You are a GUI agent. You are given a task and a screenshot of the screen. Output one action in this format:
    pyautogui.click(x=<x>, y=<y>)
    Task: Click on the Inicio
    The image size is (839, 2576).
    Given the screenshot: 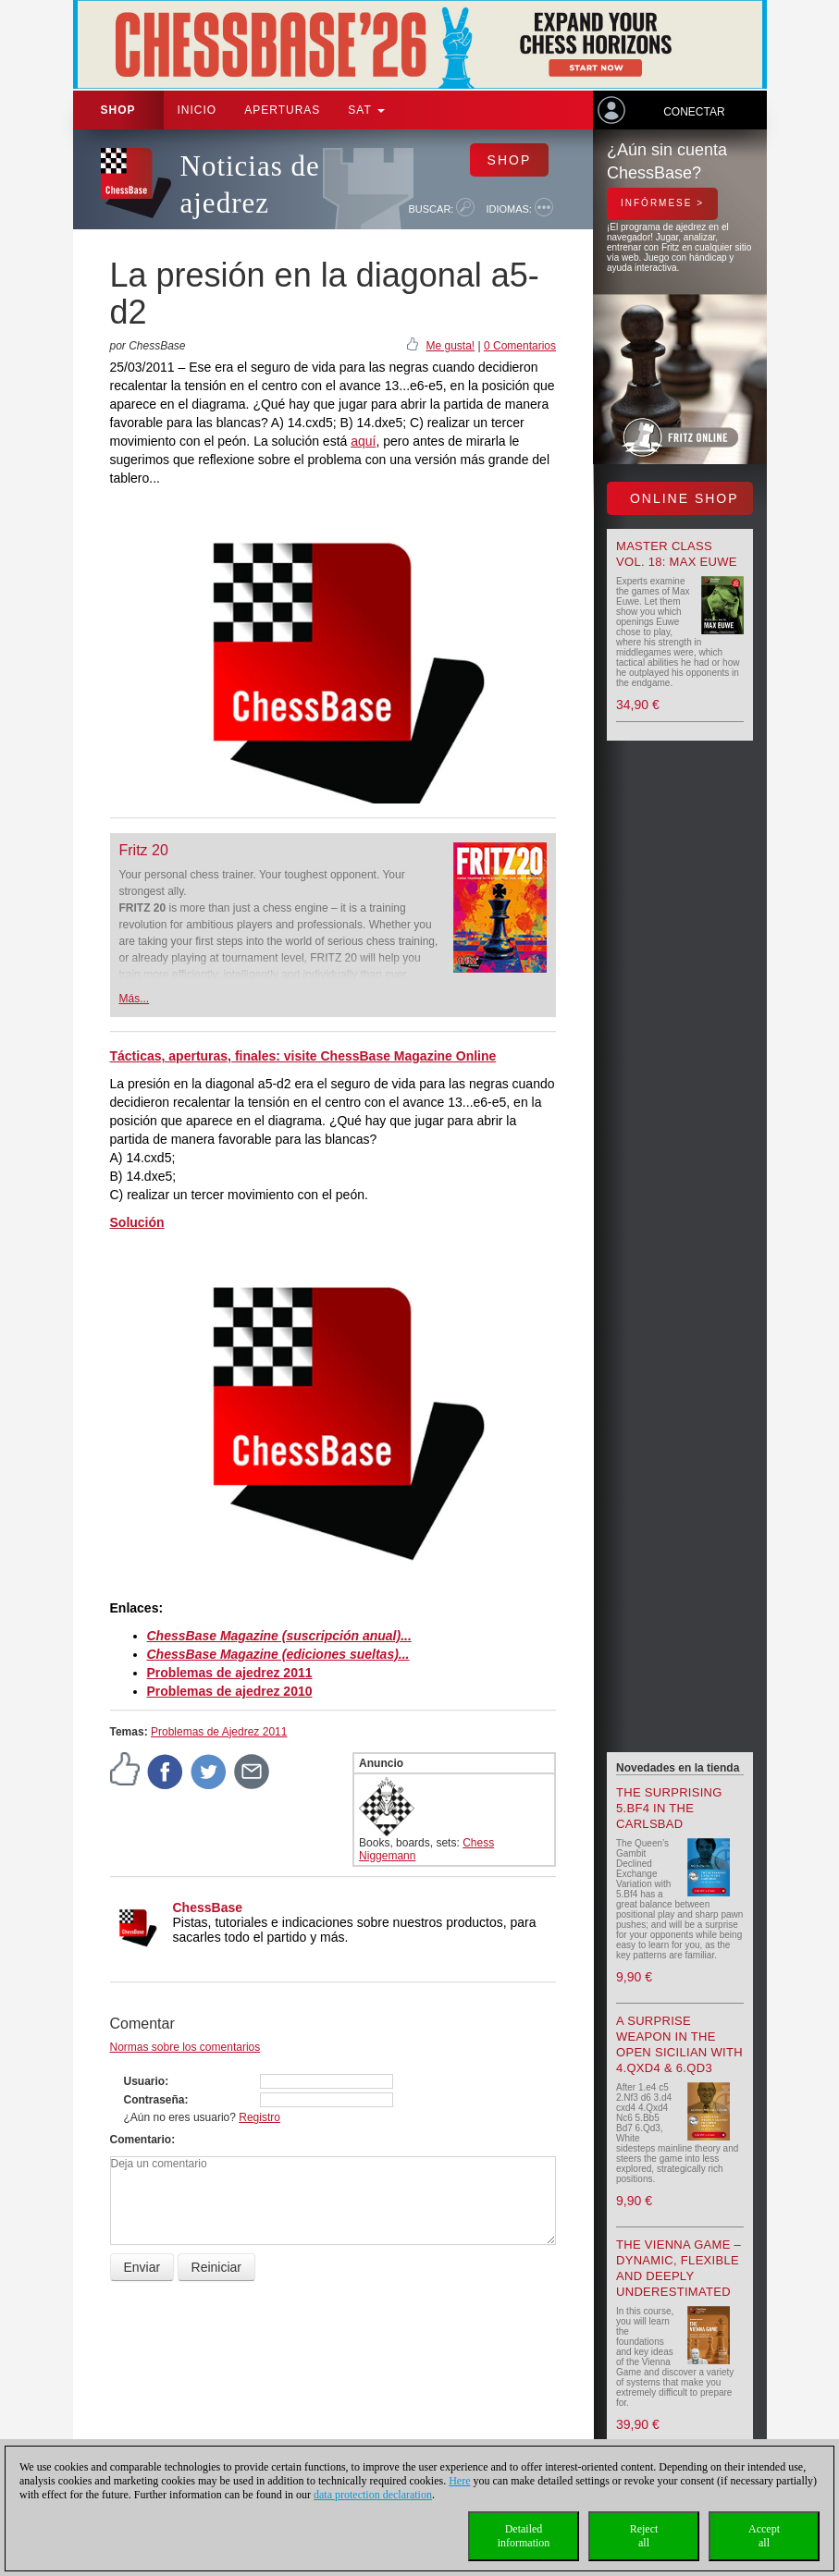 What is the action you would take?
    pyautogui.click(x=197, y=110)
    